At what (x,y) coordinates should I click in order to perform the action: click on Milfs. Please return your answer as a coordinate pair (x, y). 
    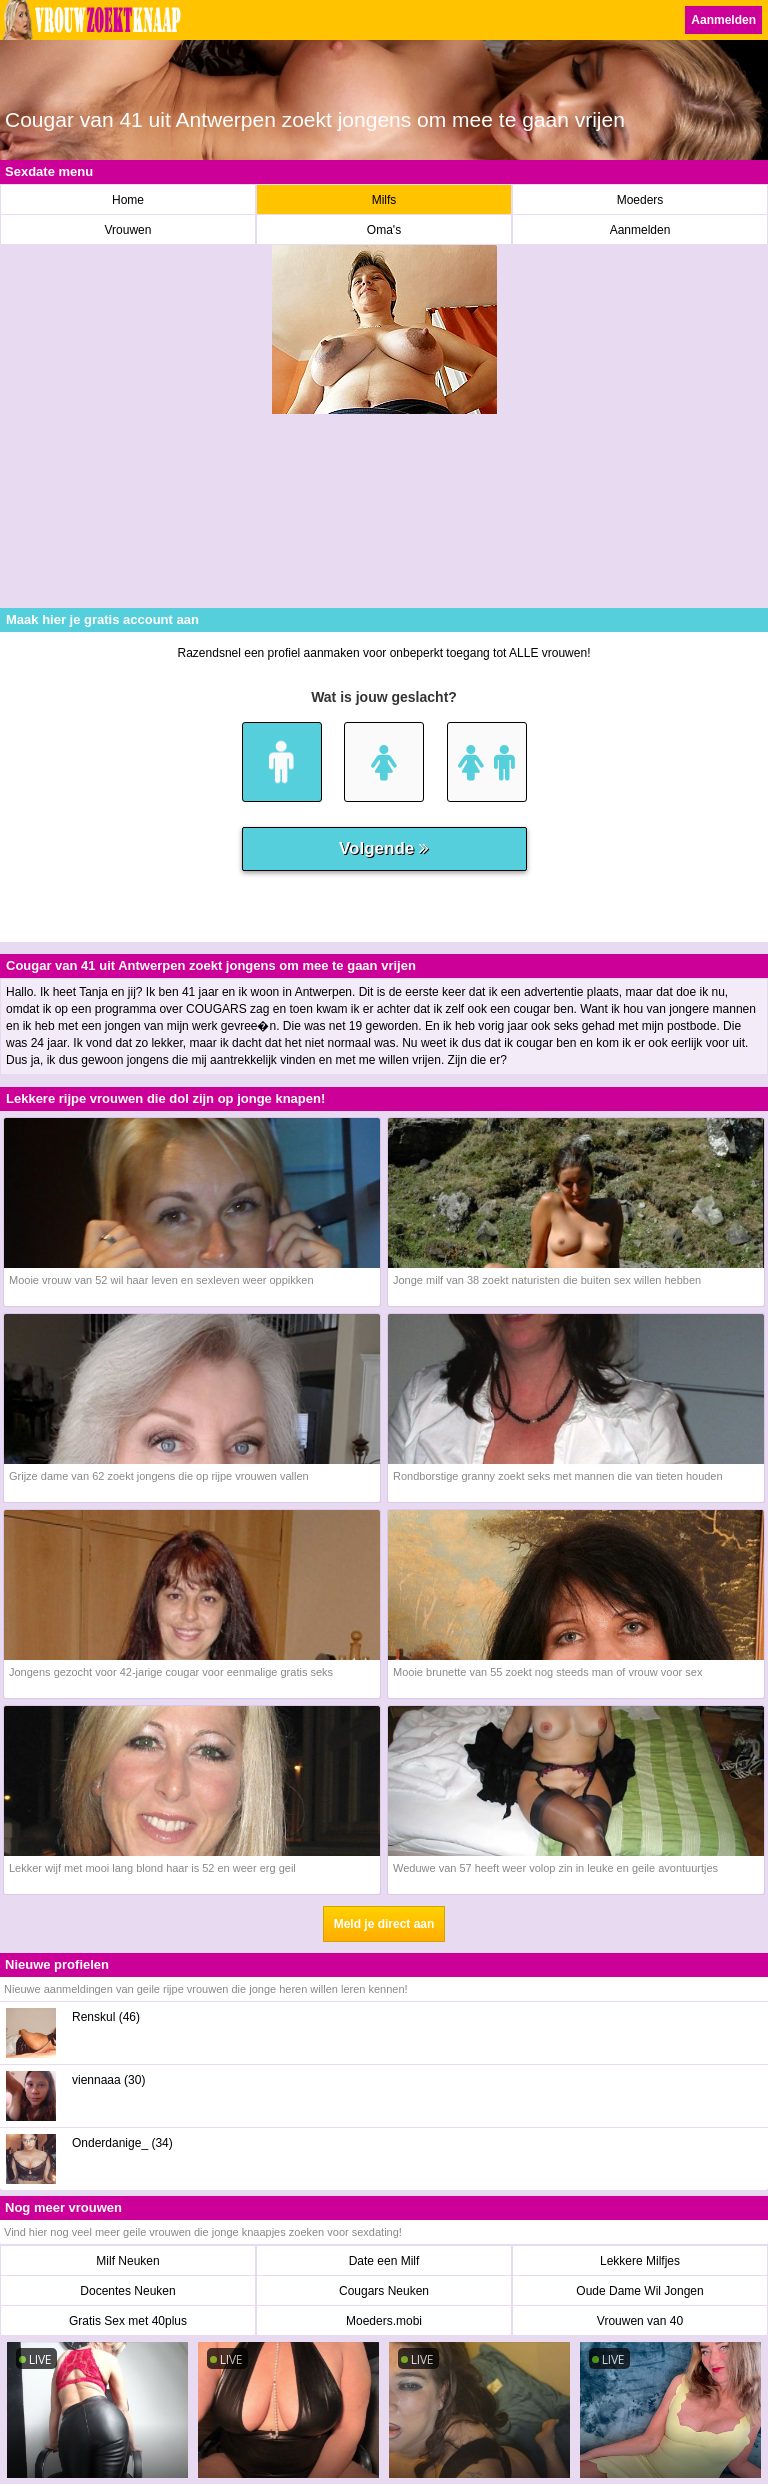
    Looking at the image, I should click on (384, 200).